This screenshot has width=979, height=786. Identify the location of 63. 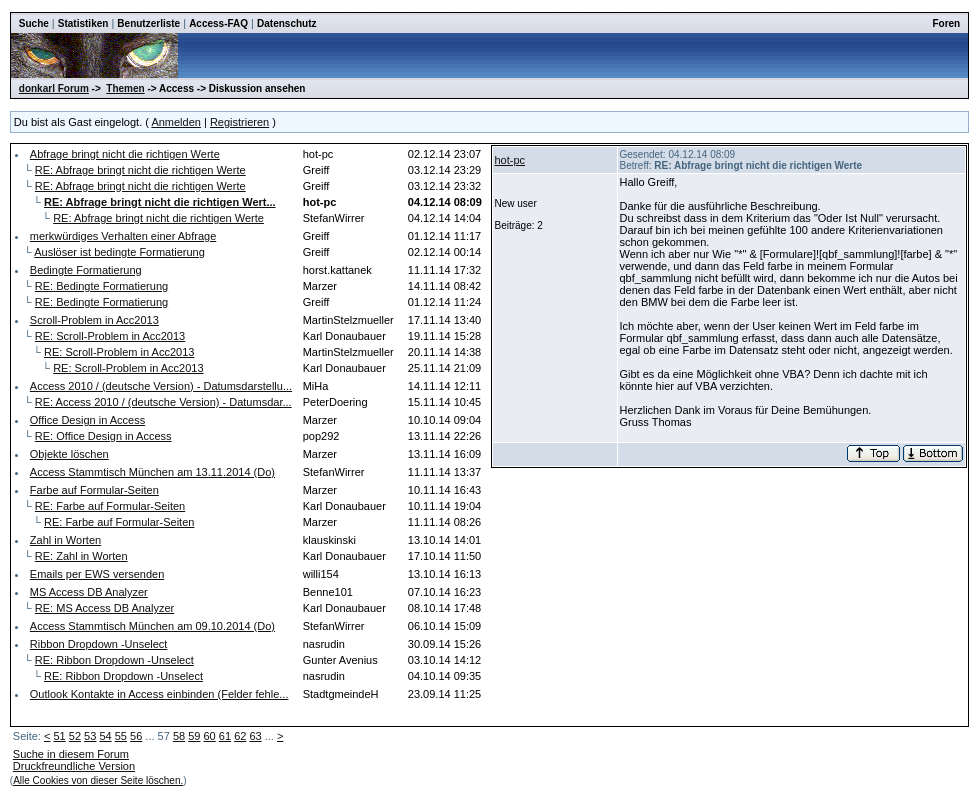
(255, 736).